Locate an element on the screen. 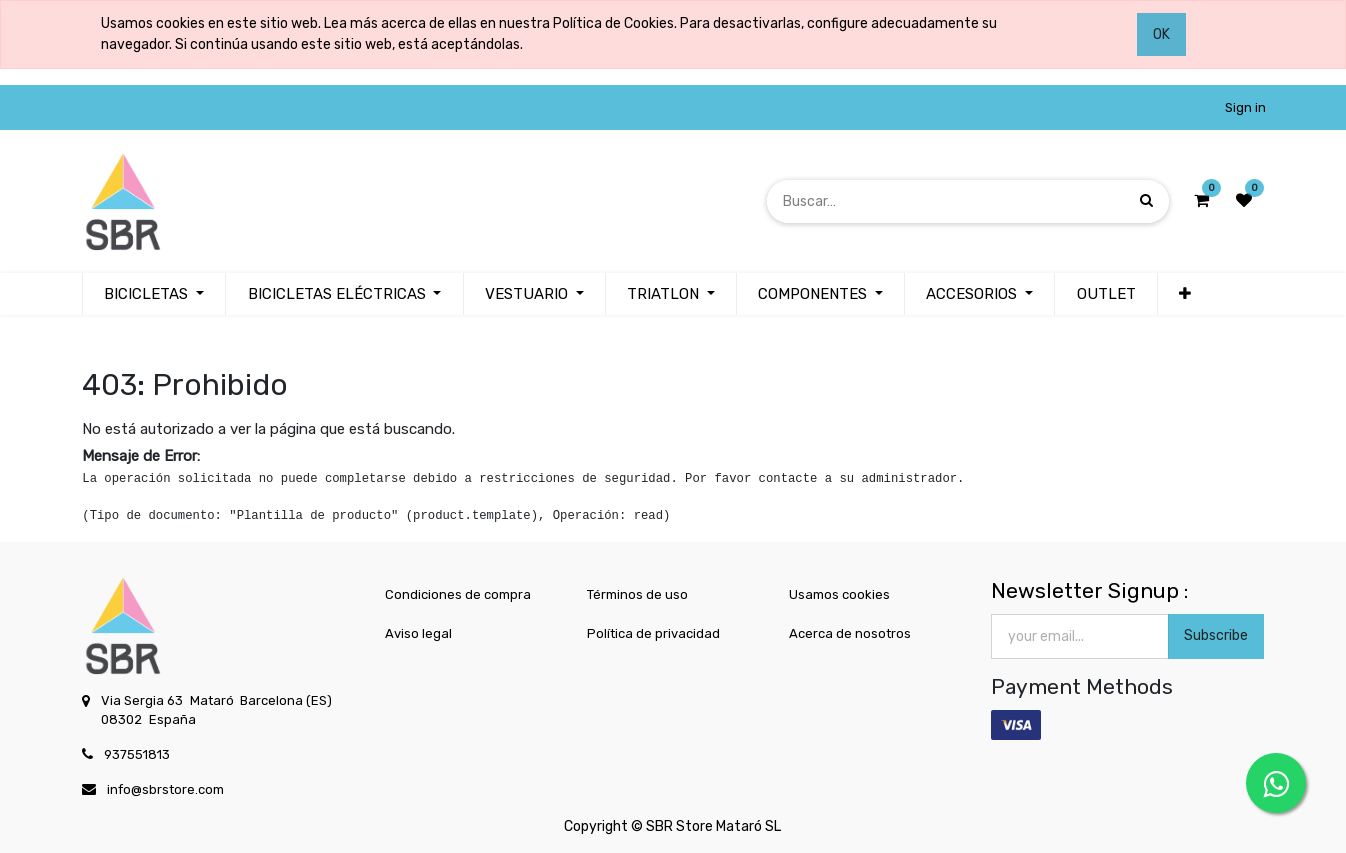  OK is located at coordinates (1161, 34).